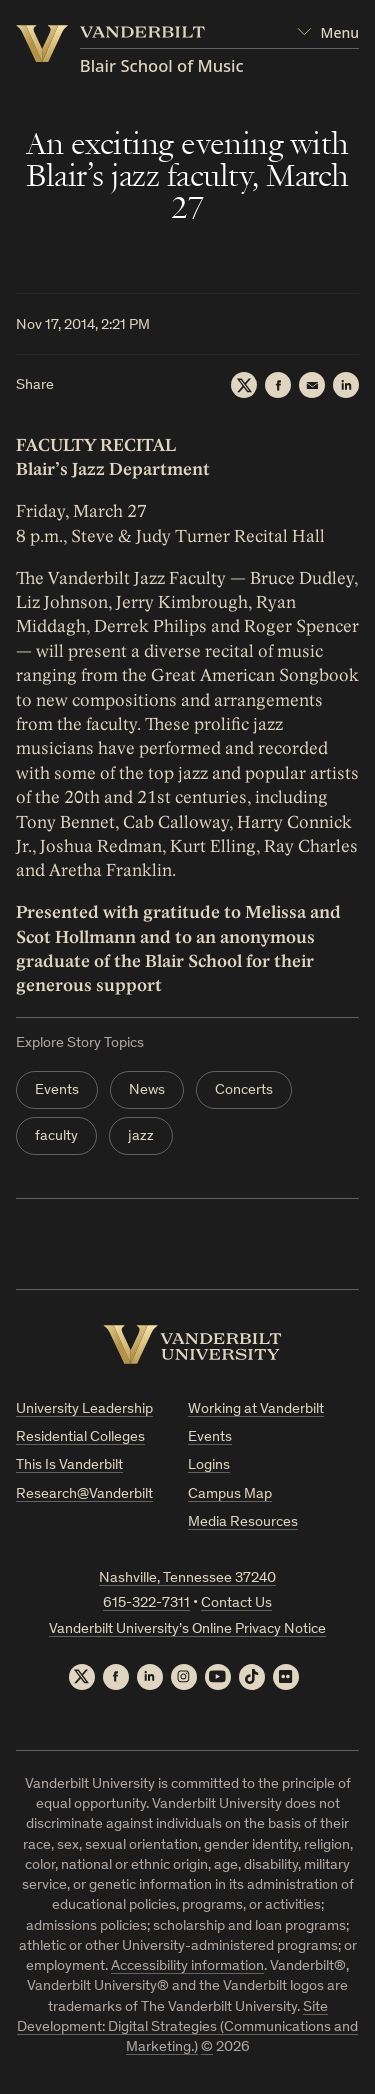 The width and height of the screenshot is (375, 2094). I want to click on Campus Map, so click(230, 1494).